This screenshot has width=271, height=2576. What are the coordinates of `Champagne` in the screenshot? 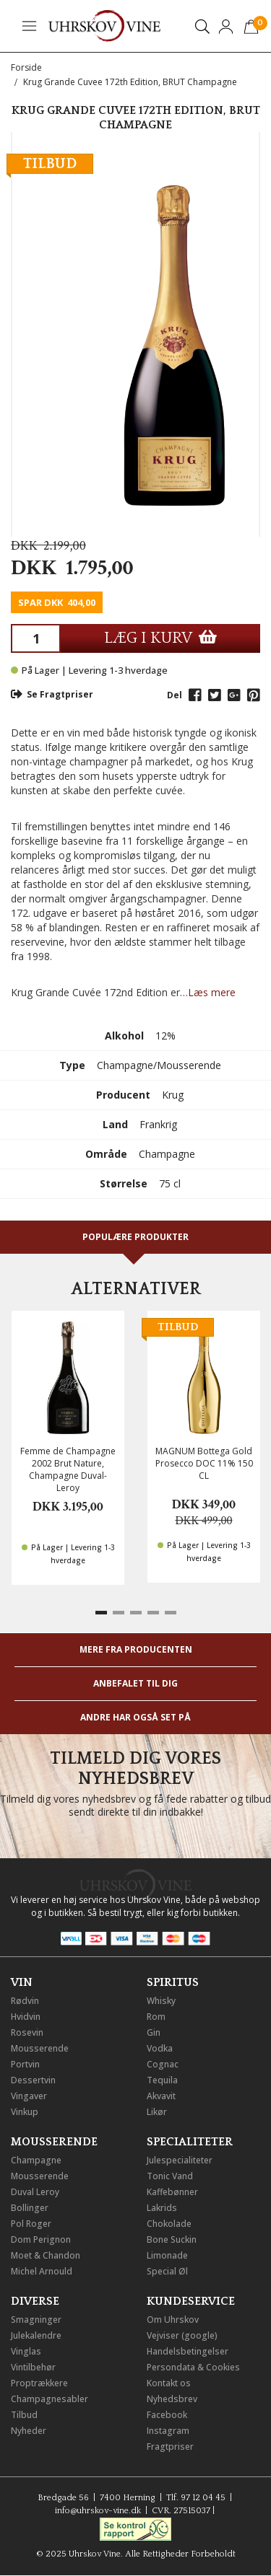 It's located at (36, 2160).